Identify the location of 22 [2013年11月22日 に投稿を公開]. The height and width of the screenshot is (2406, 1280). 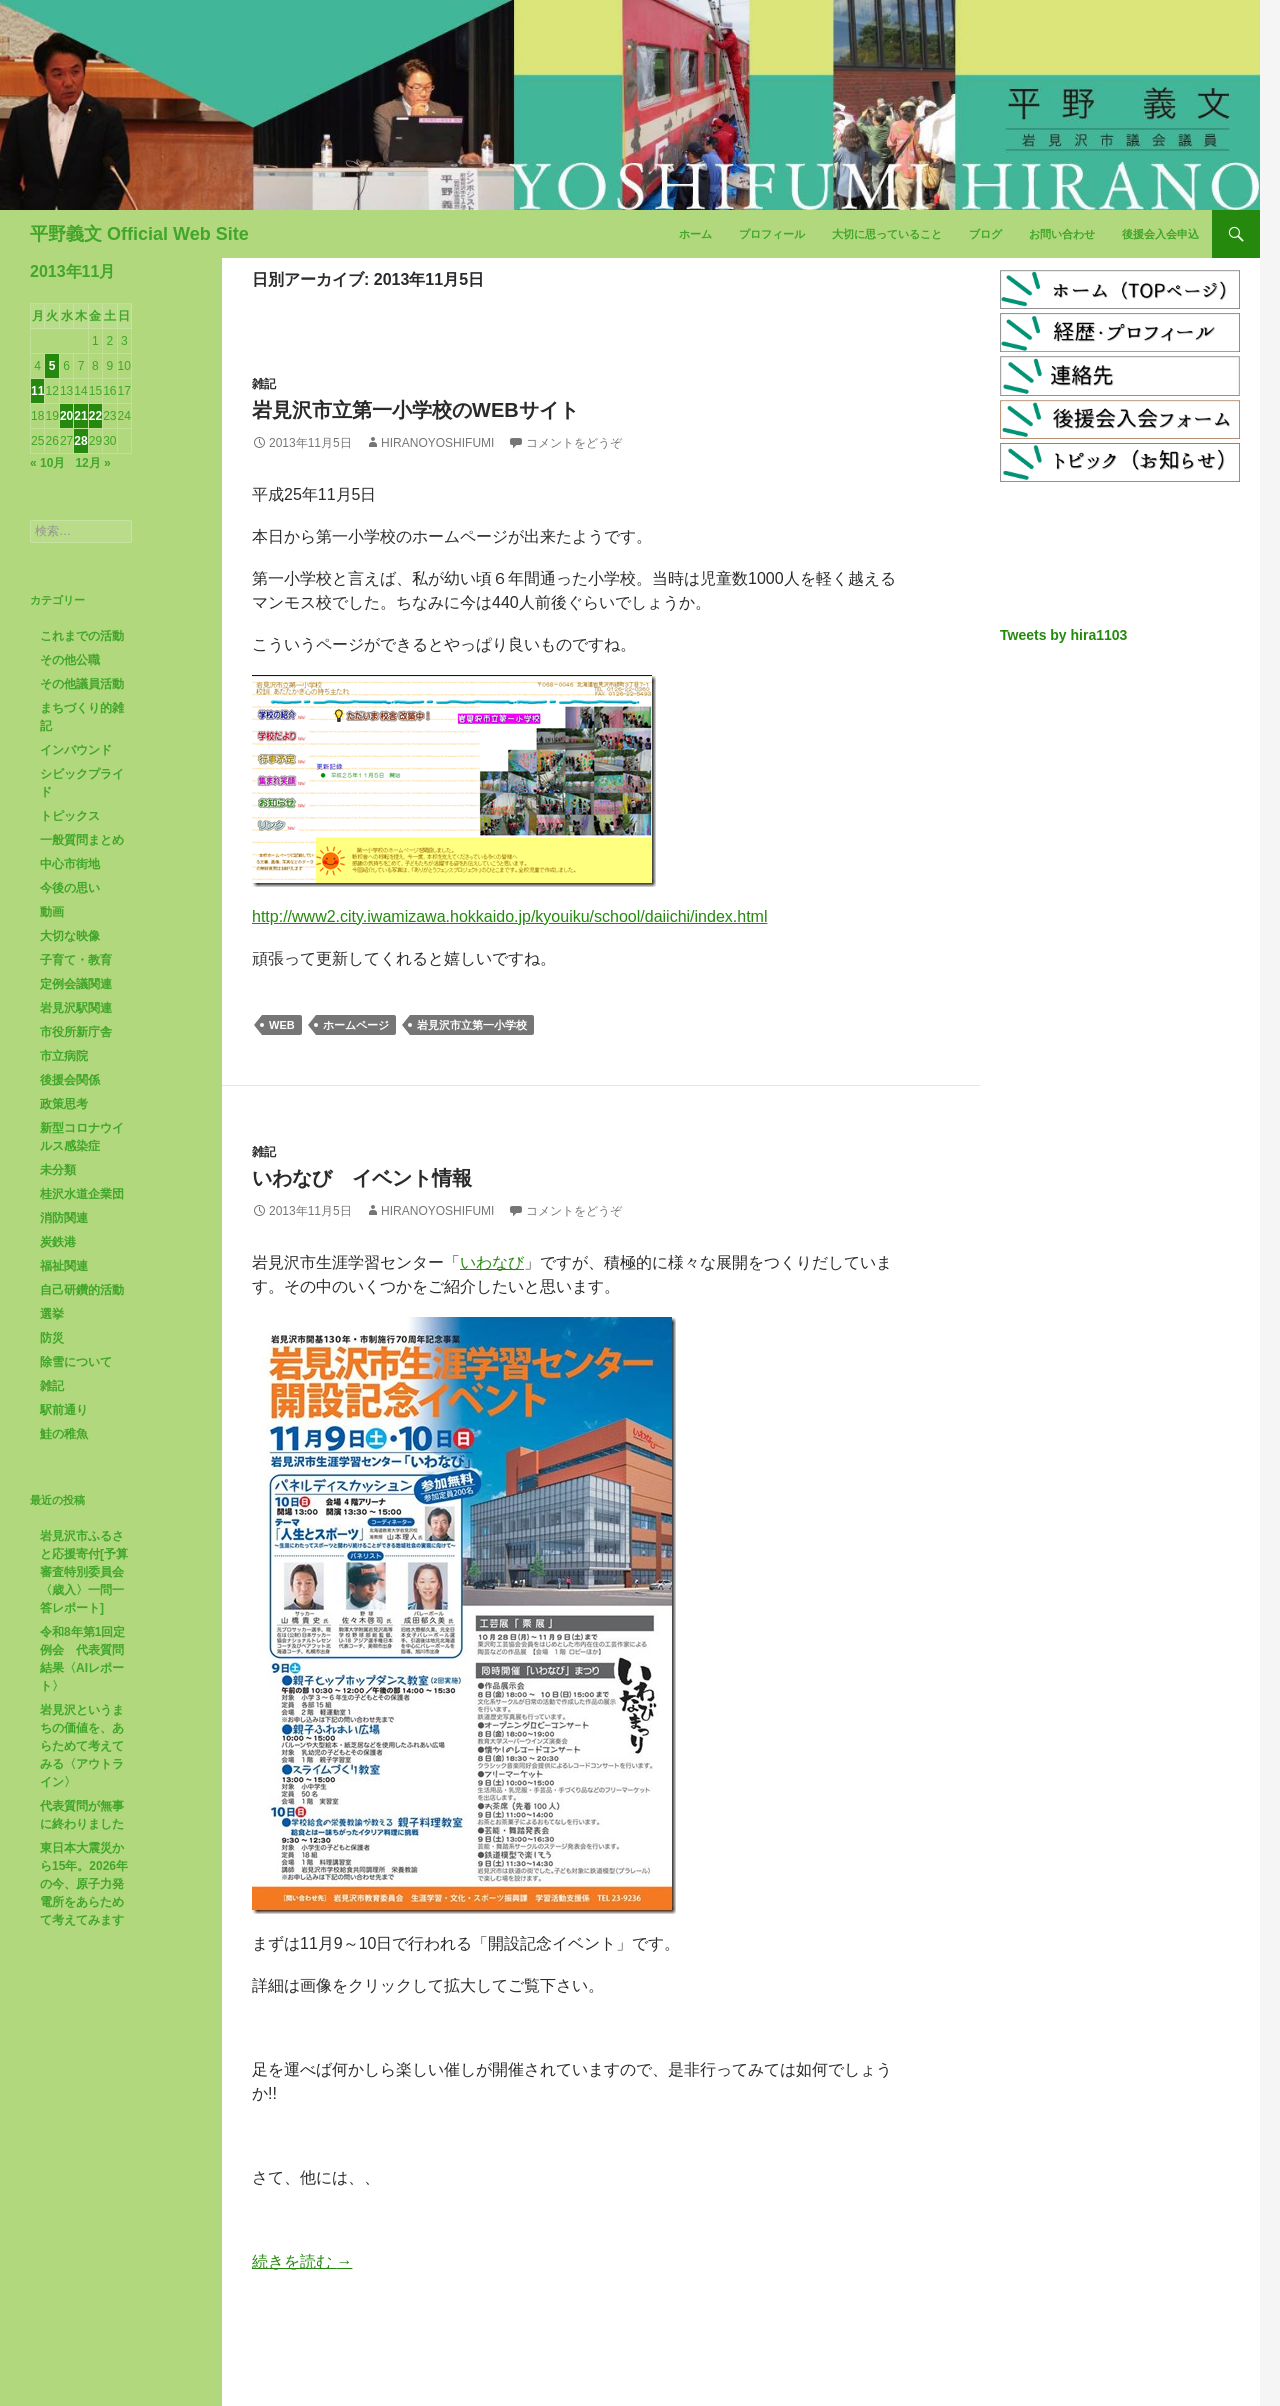
(95, 416).